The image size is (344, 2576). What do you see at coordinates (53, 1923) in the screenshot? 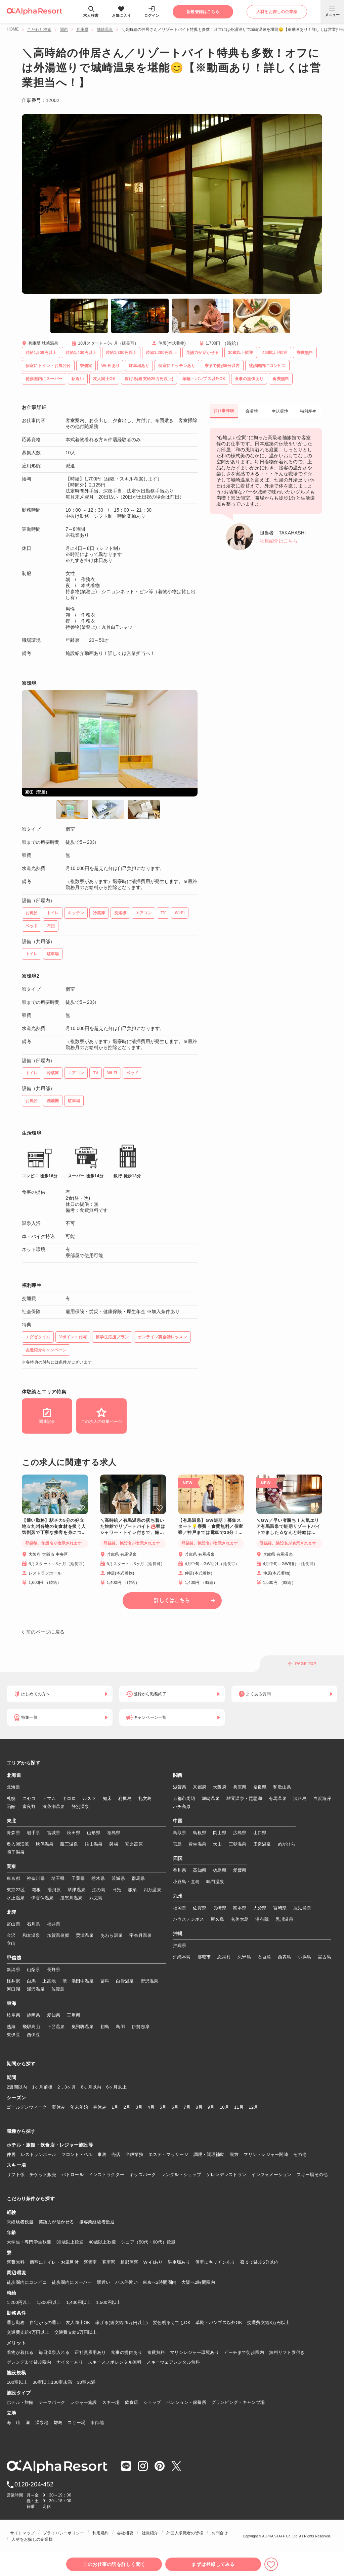
I see `福井県` at bounding box center [53, 1923].